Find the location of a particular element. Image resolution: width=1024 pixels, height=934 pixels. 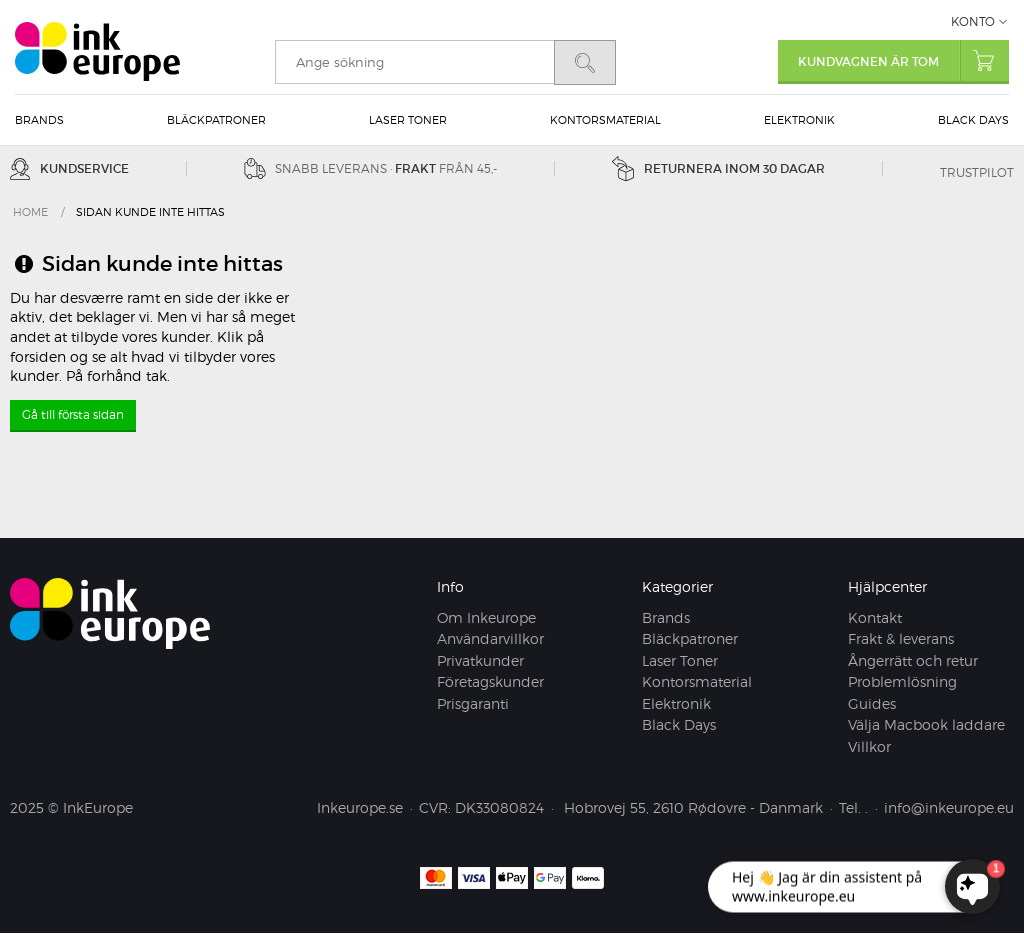

Kundvagnen är tom is located at coordinates (903, 60).